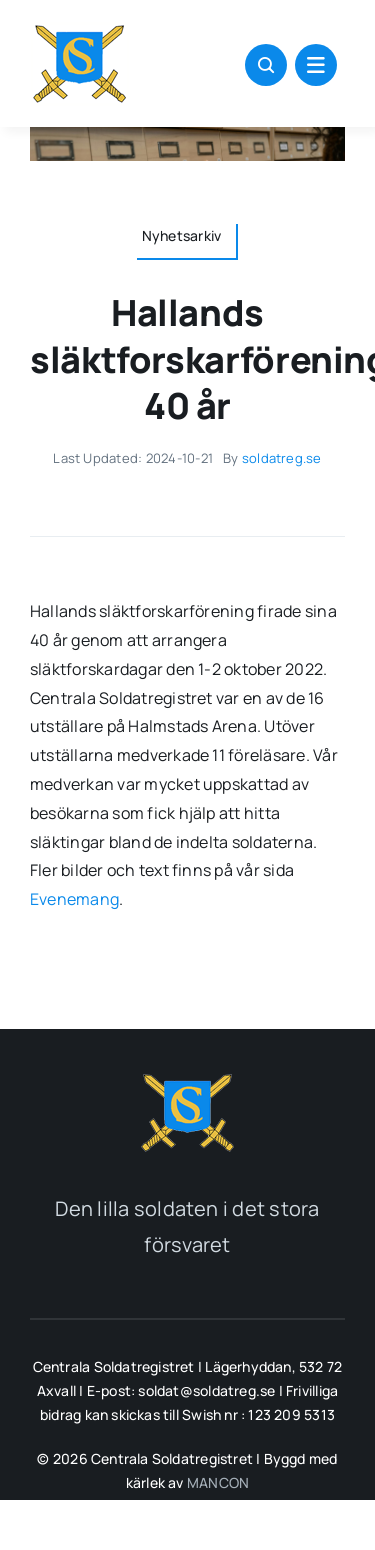  I want to click on soldatreg.se, so click(282, 458).